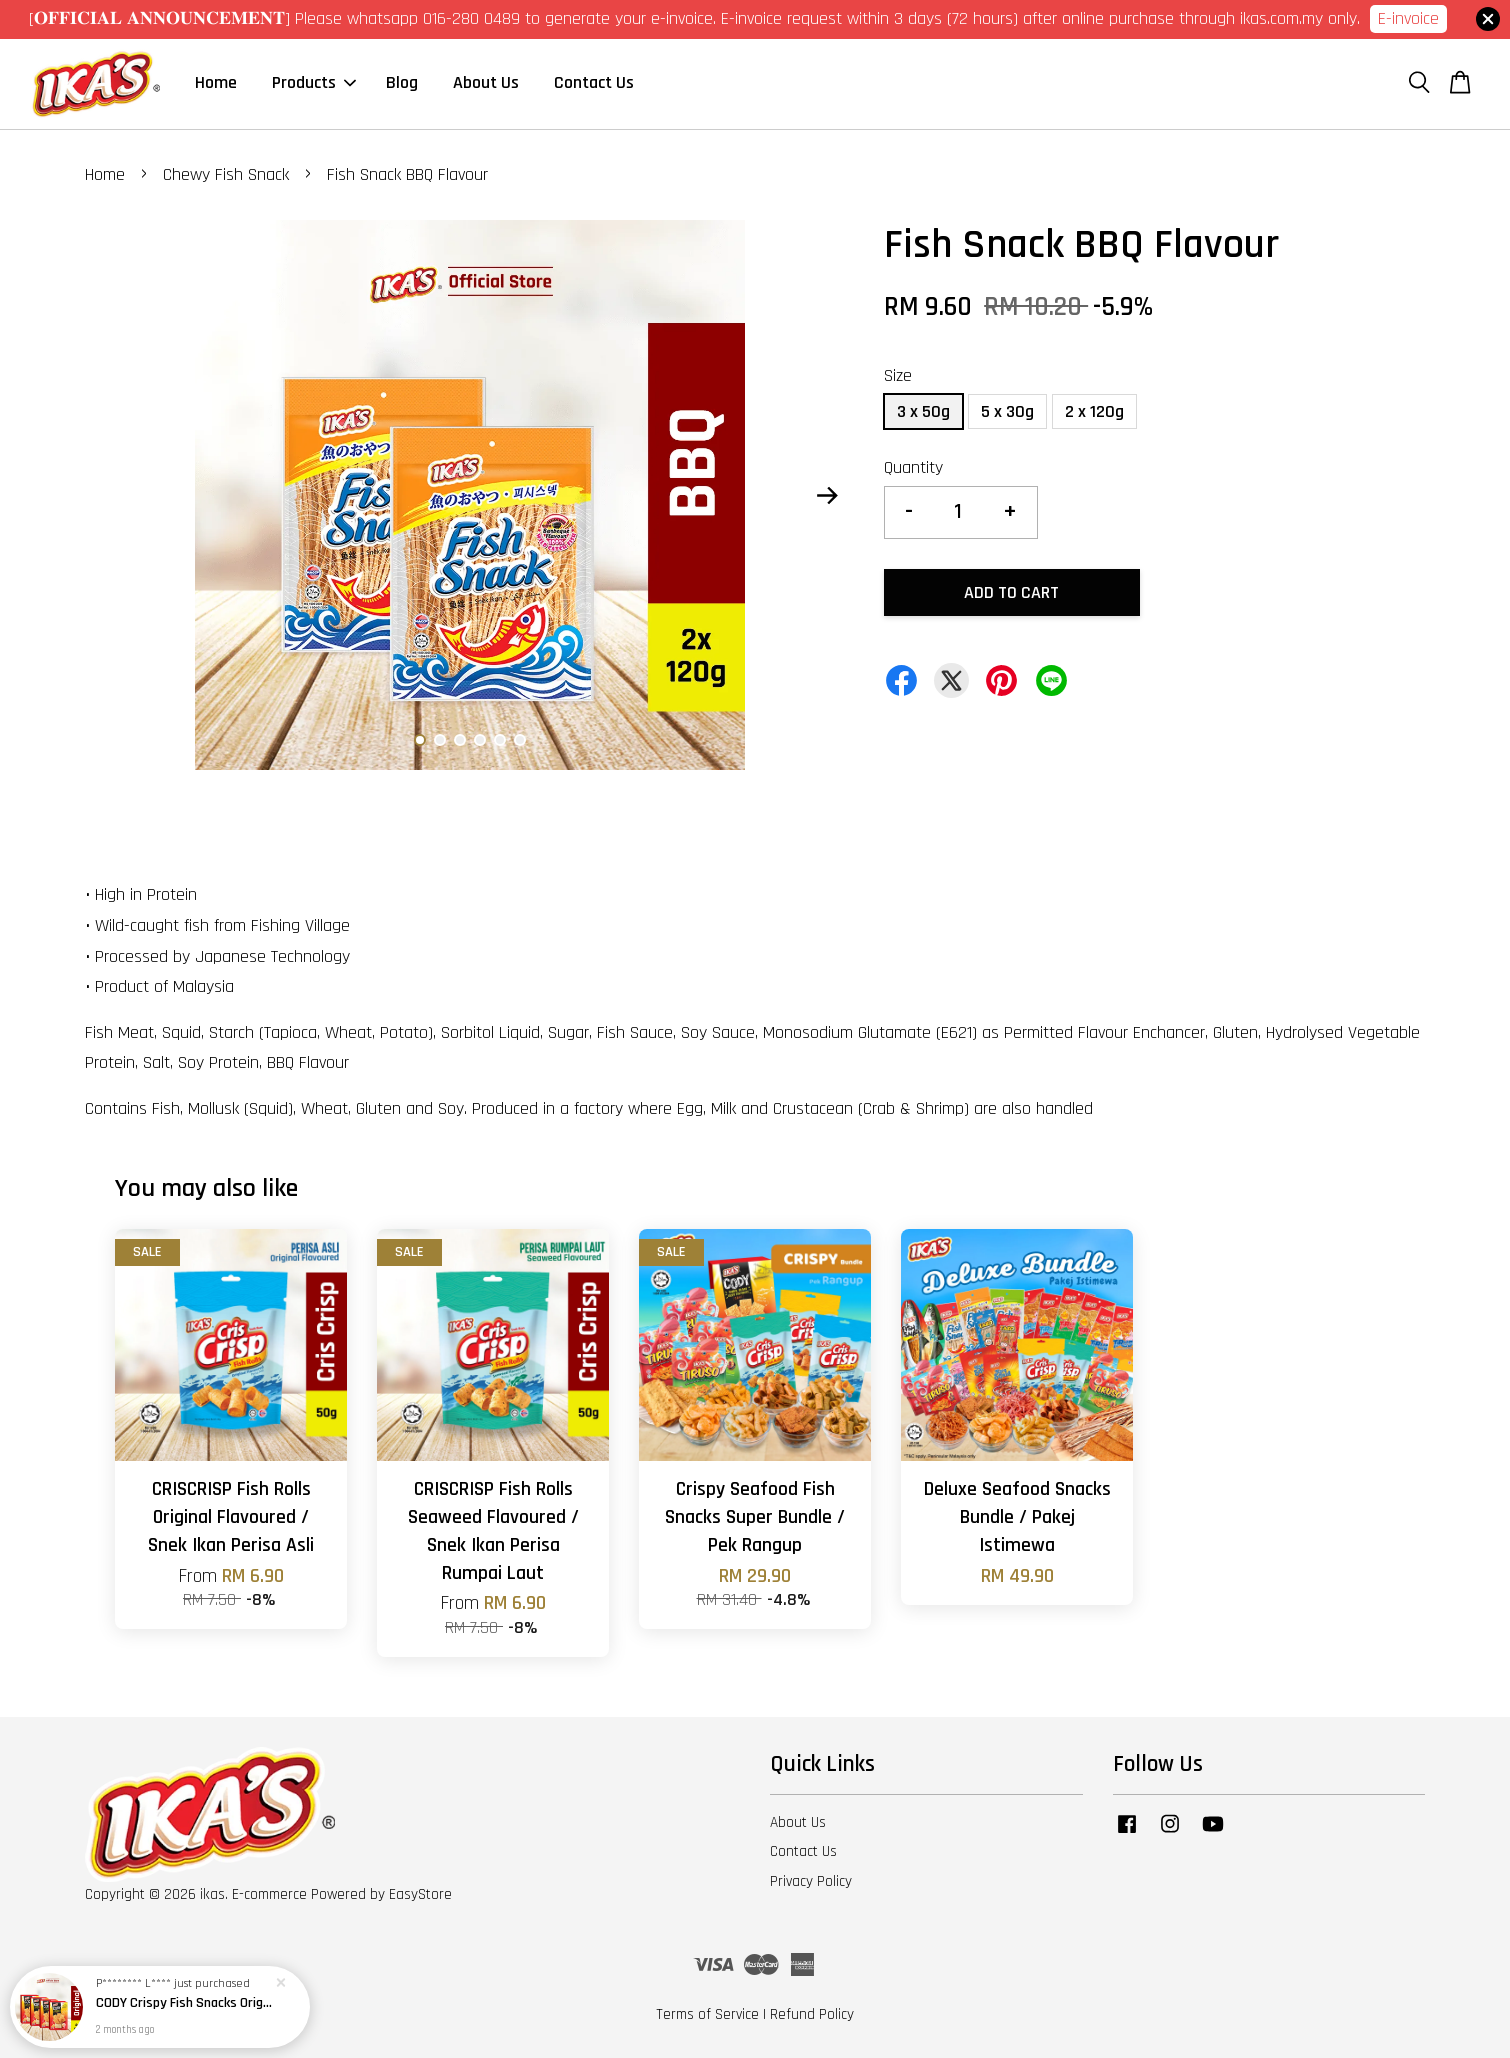 The width and height of the screenshot is (1510, 2058). Describe the element at coordinates (913, 467) in the screenshot. I see `Quantity` at that location.